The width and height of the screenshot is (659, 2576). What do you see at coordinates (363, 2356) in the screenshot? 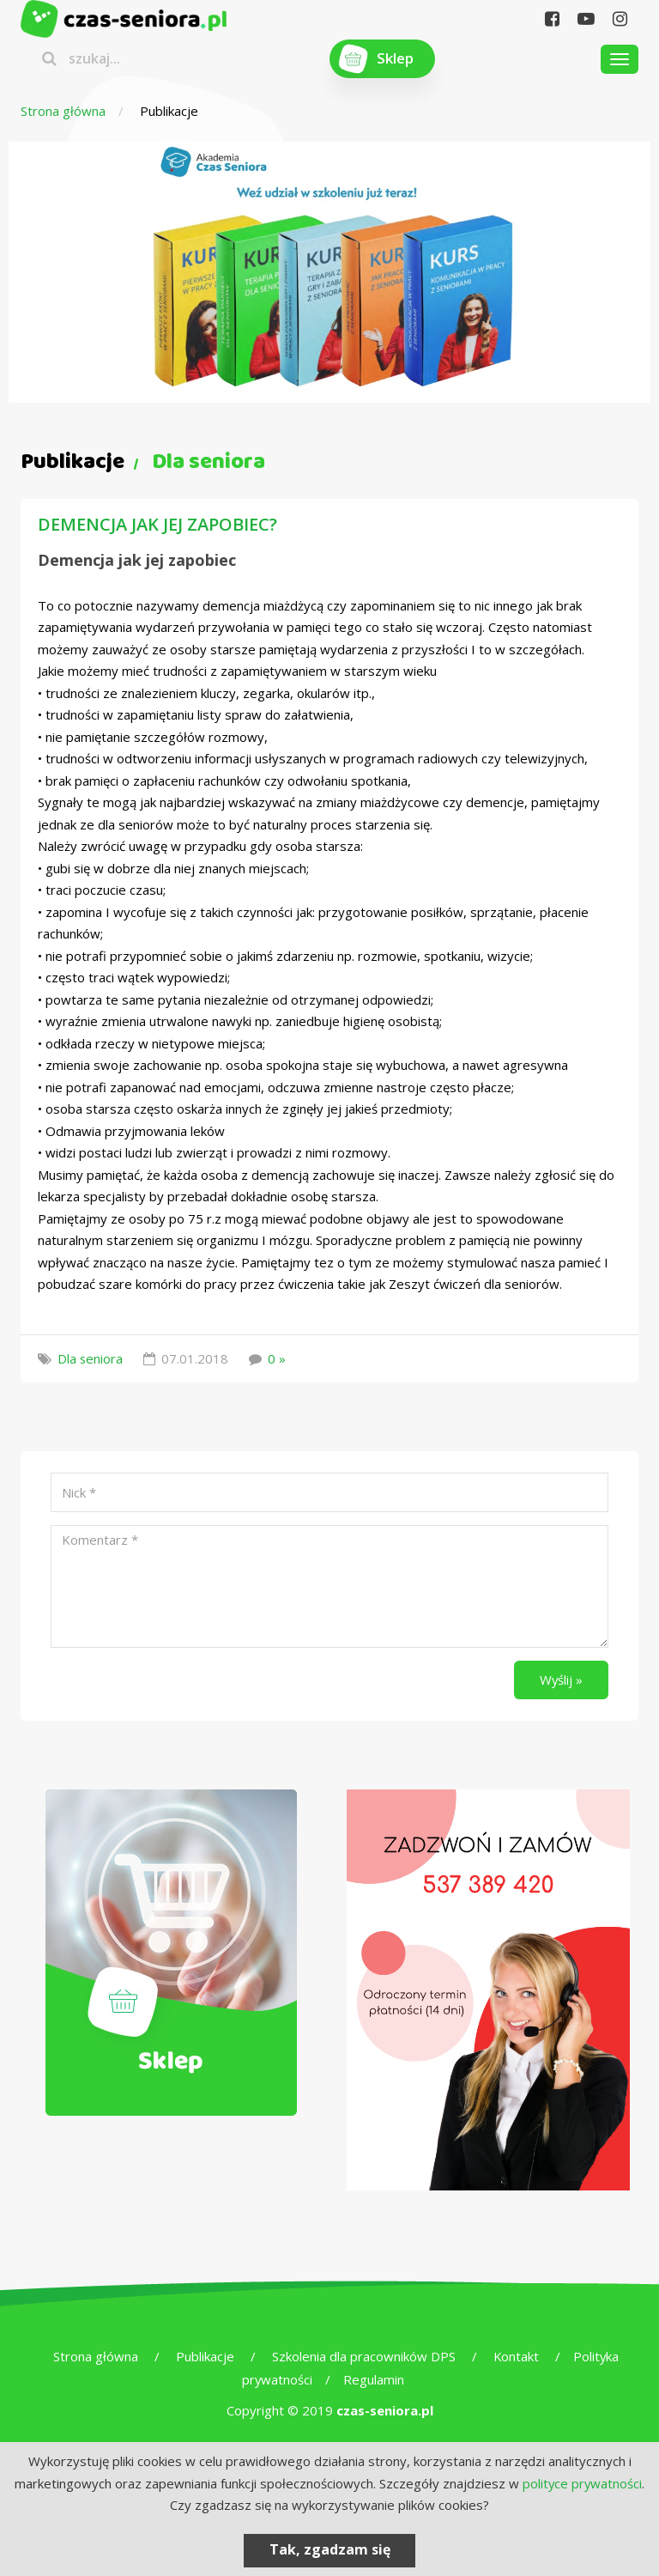
I see `Szkolenia dla pracowników DPS` at bounding box center [363, 2356].